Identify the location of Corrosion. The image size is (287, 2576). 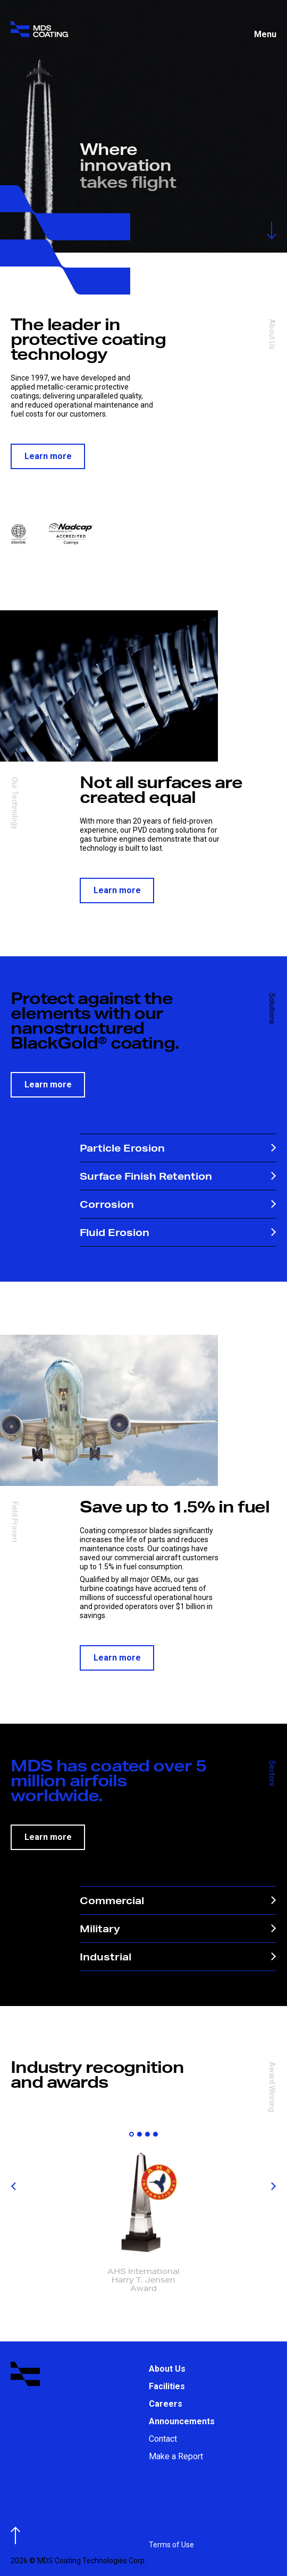
(178, 1204).